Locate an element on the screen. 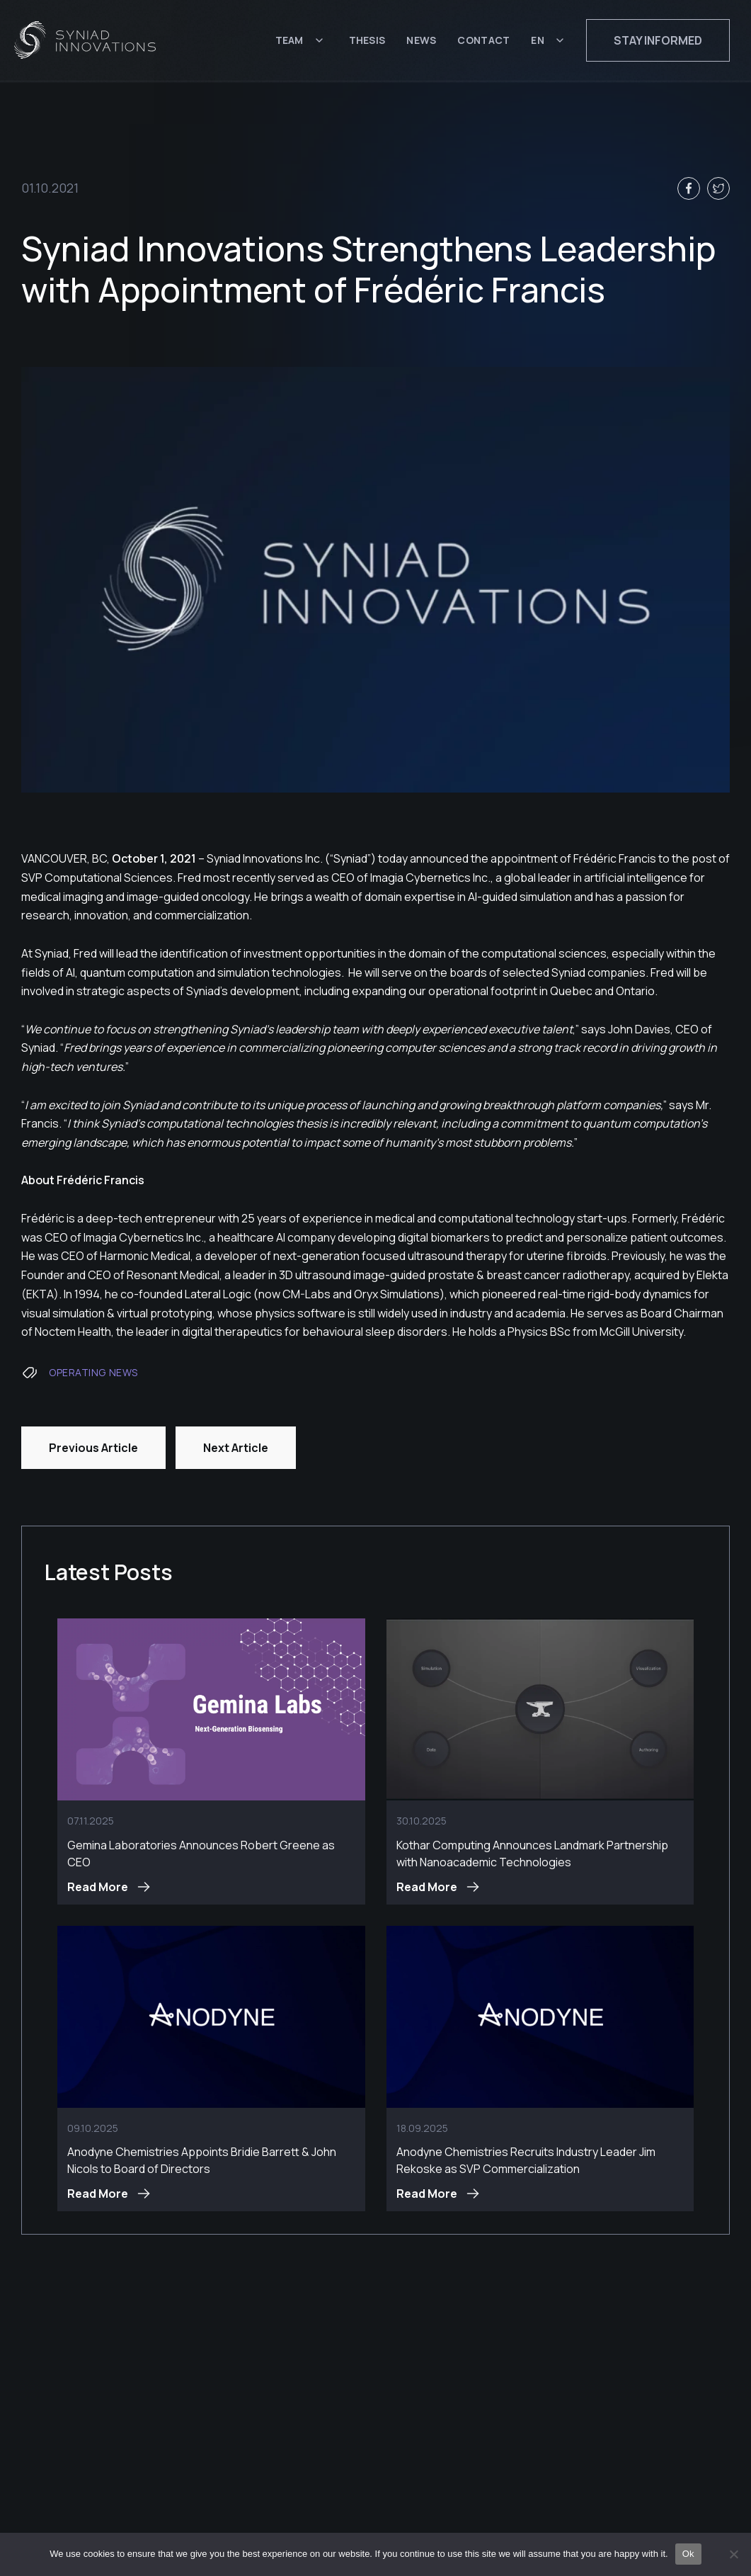 The height and width of the screenshot is (2576, 751). EN is located at coordinates (537, 40).